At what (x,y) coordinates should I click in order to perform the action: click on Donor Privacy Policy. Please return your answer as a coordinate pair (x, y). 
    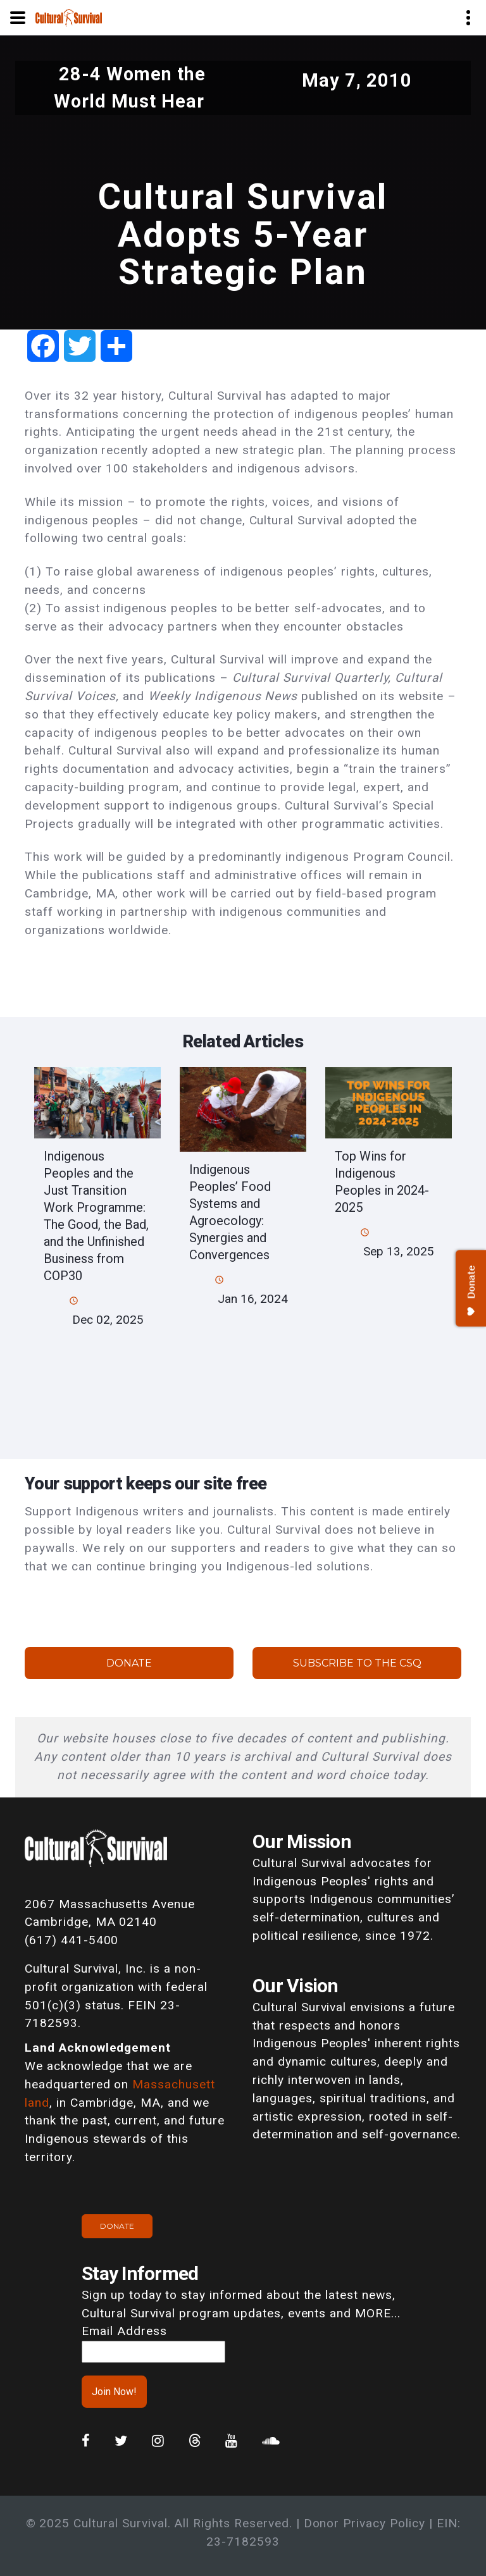
    Looking at the image, I should click on (364, 2523).